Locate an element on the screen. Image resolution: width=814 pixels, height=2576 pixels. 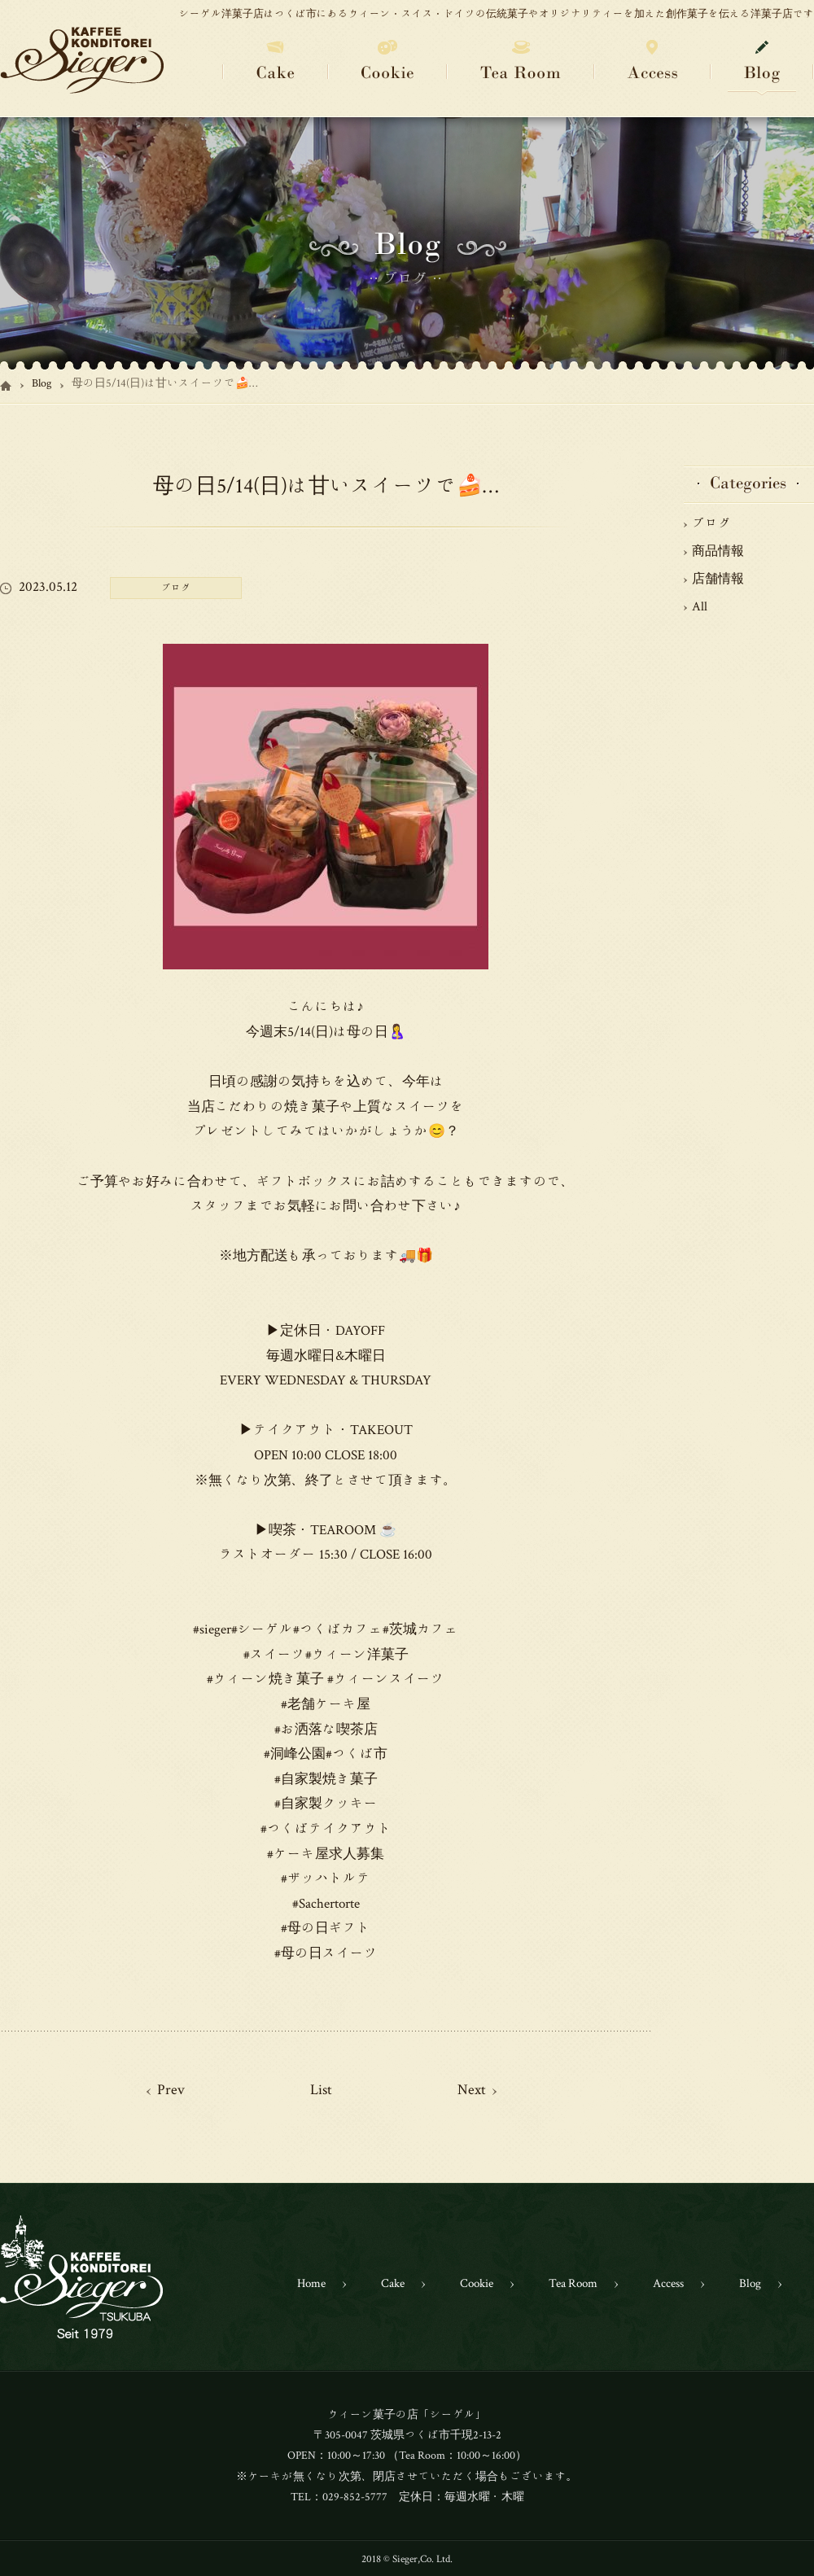
Access is located at coordinates (668, 2282).